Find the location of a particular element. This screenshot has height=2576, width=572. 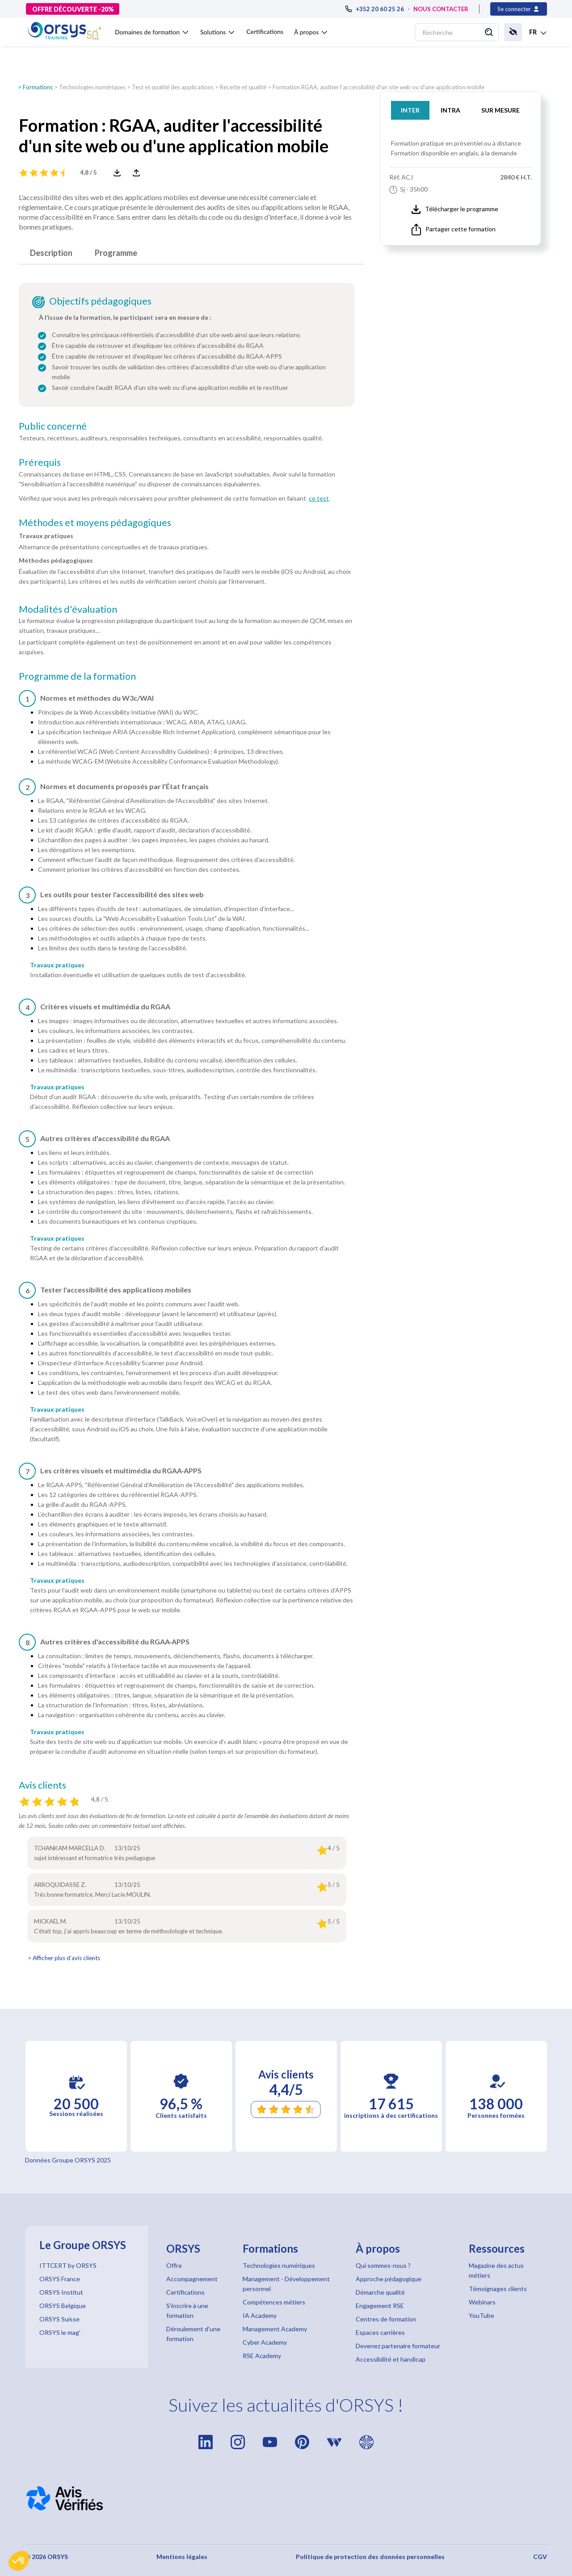

Avis clients is located at coordinates (42, 1785).